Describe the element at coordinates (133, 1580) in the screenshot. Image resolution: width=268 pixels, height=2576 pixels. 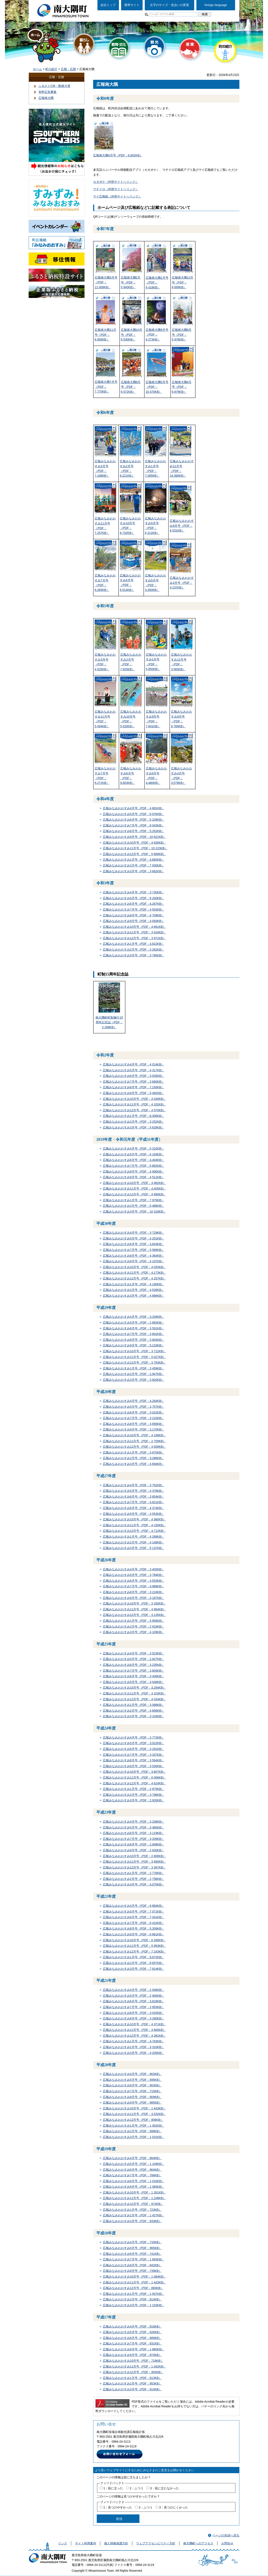
I see `広報みなみおおすみ6月号（PDF：4,553KB）` at that location.